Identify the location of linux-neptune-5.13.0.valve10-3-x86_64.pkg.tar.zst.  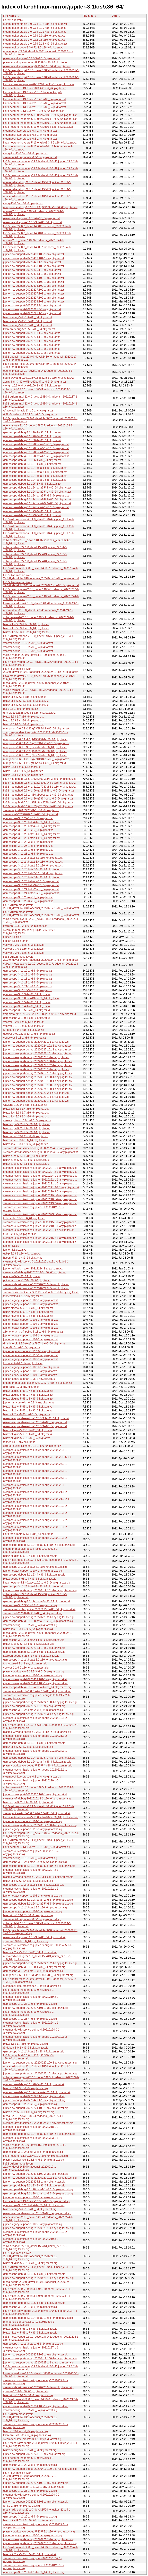
(33, 111).